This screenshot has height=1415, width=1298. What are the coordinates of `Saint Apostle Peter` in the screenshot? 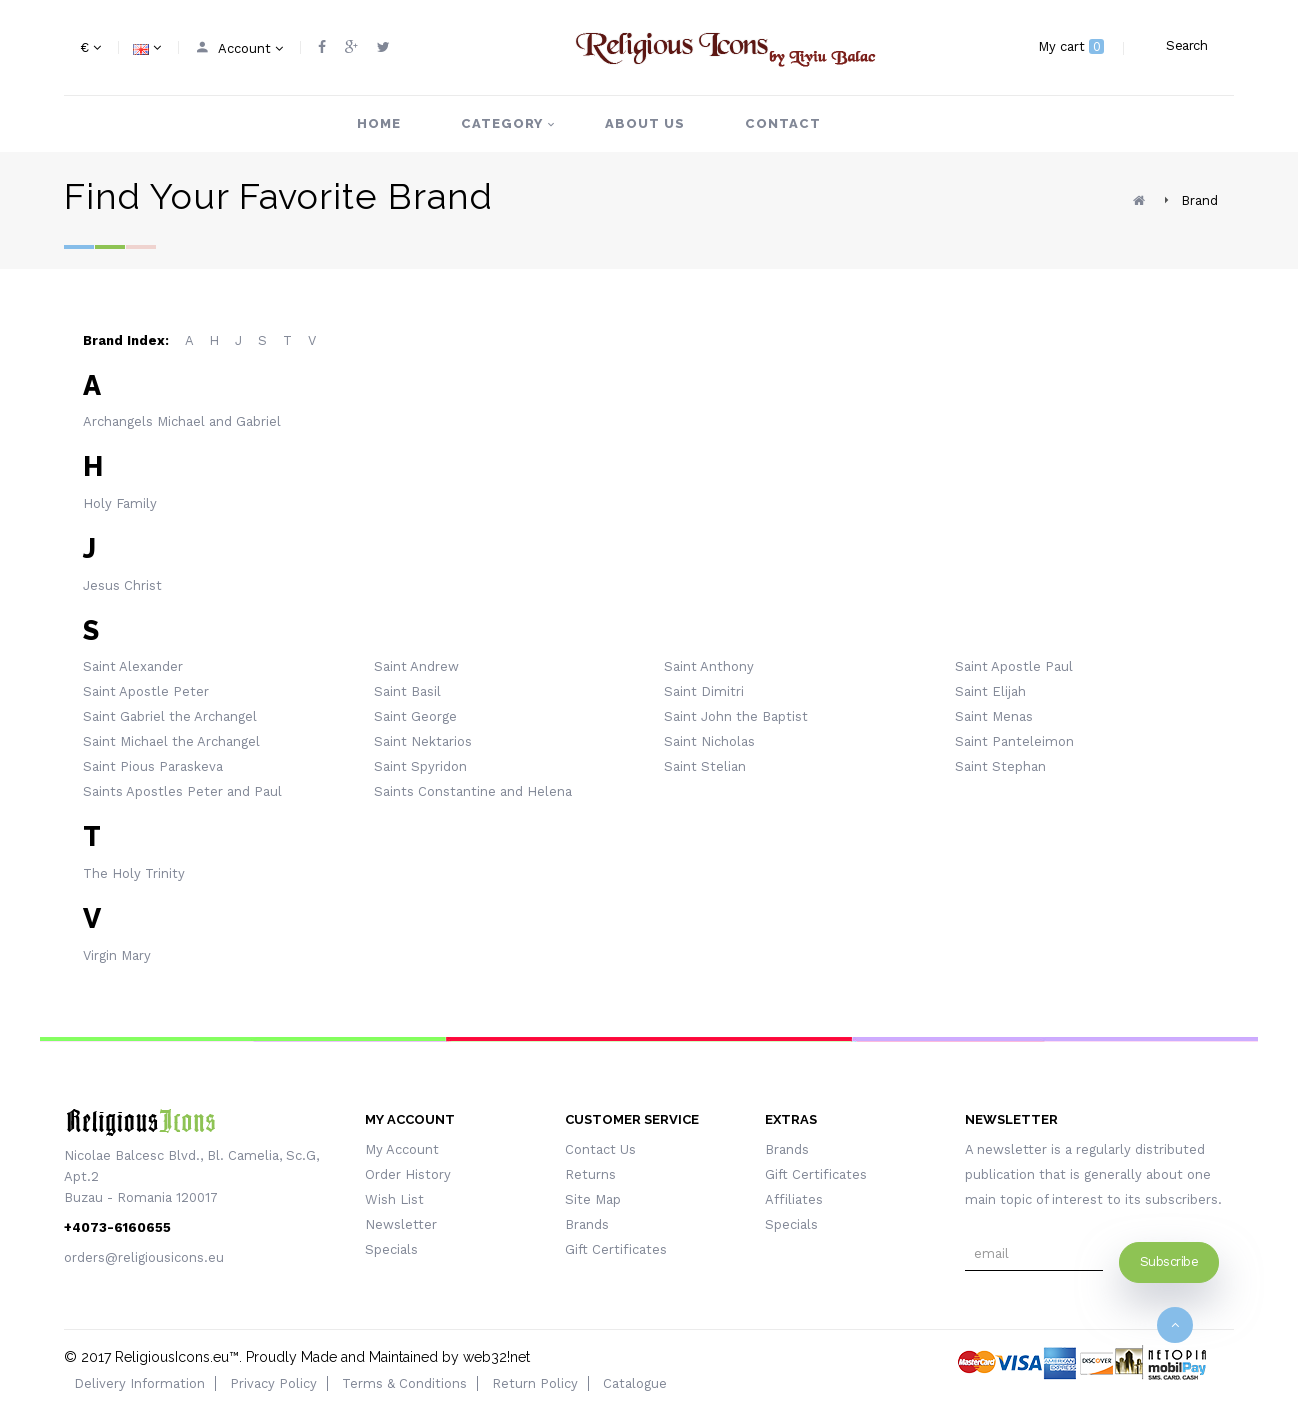 It's located at (146, 691).